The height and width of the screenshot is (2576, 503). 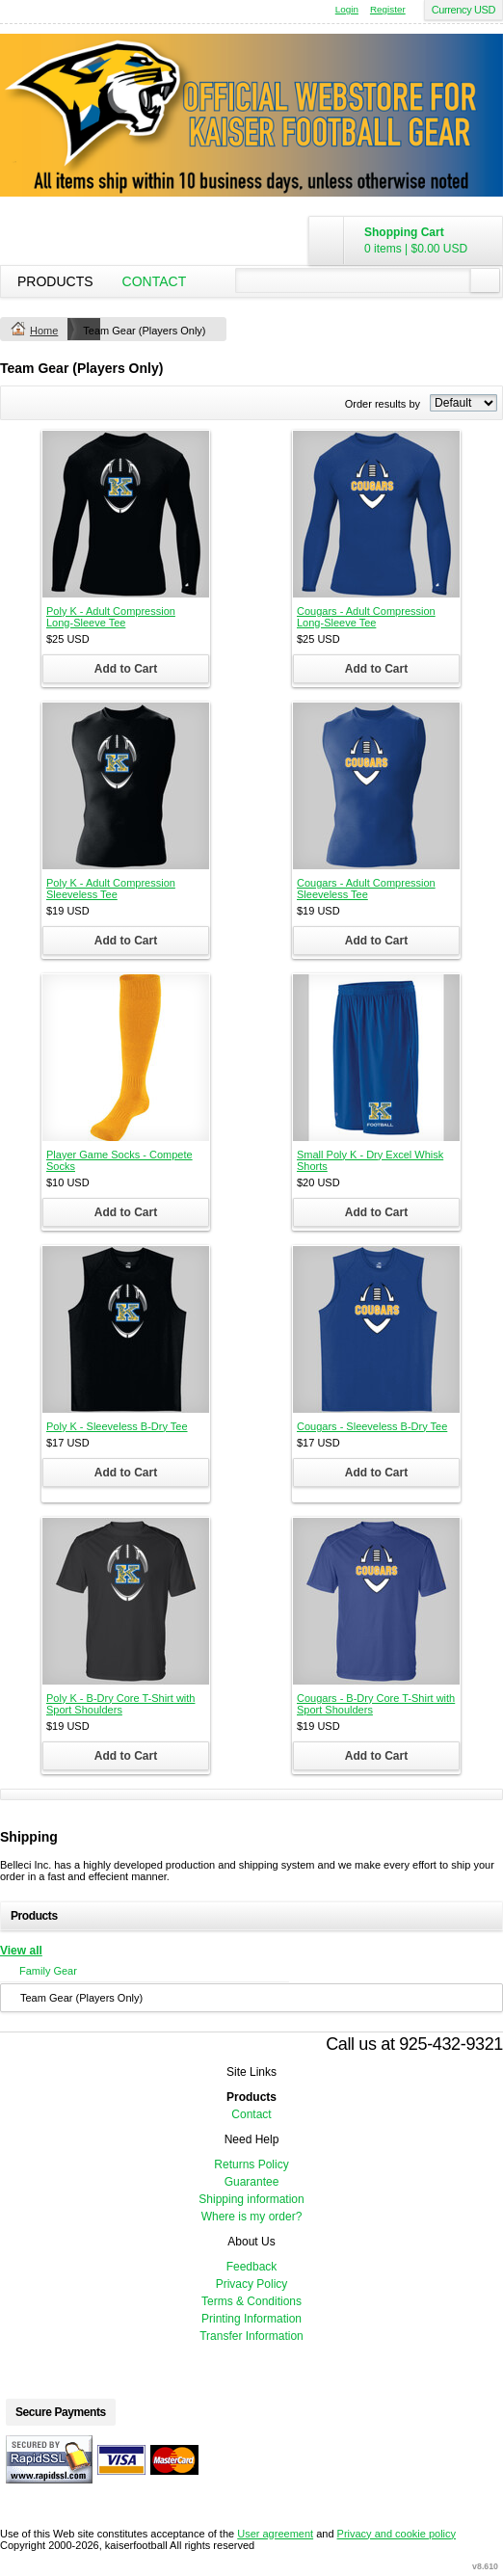 I want to click on Poly K - Adult Compression Long-Sleeve Tee, so click(x=110, y=616).